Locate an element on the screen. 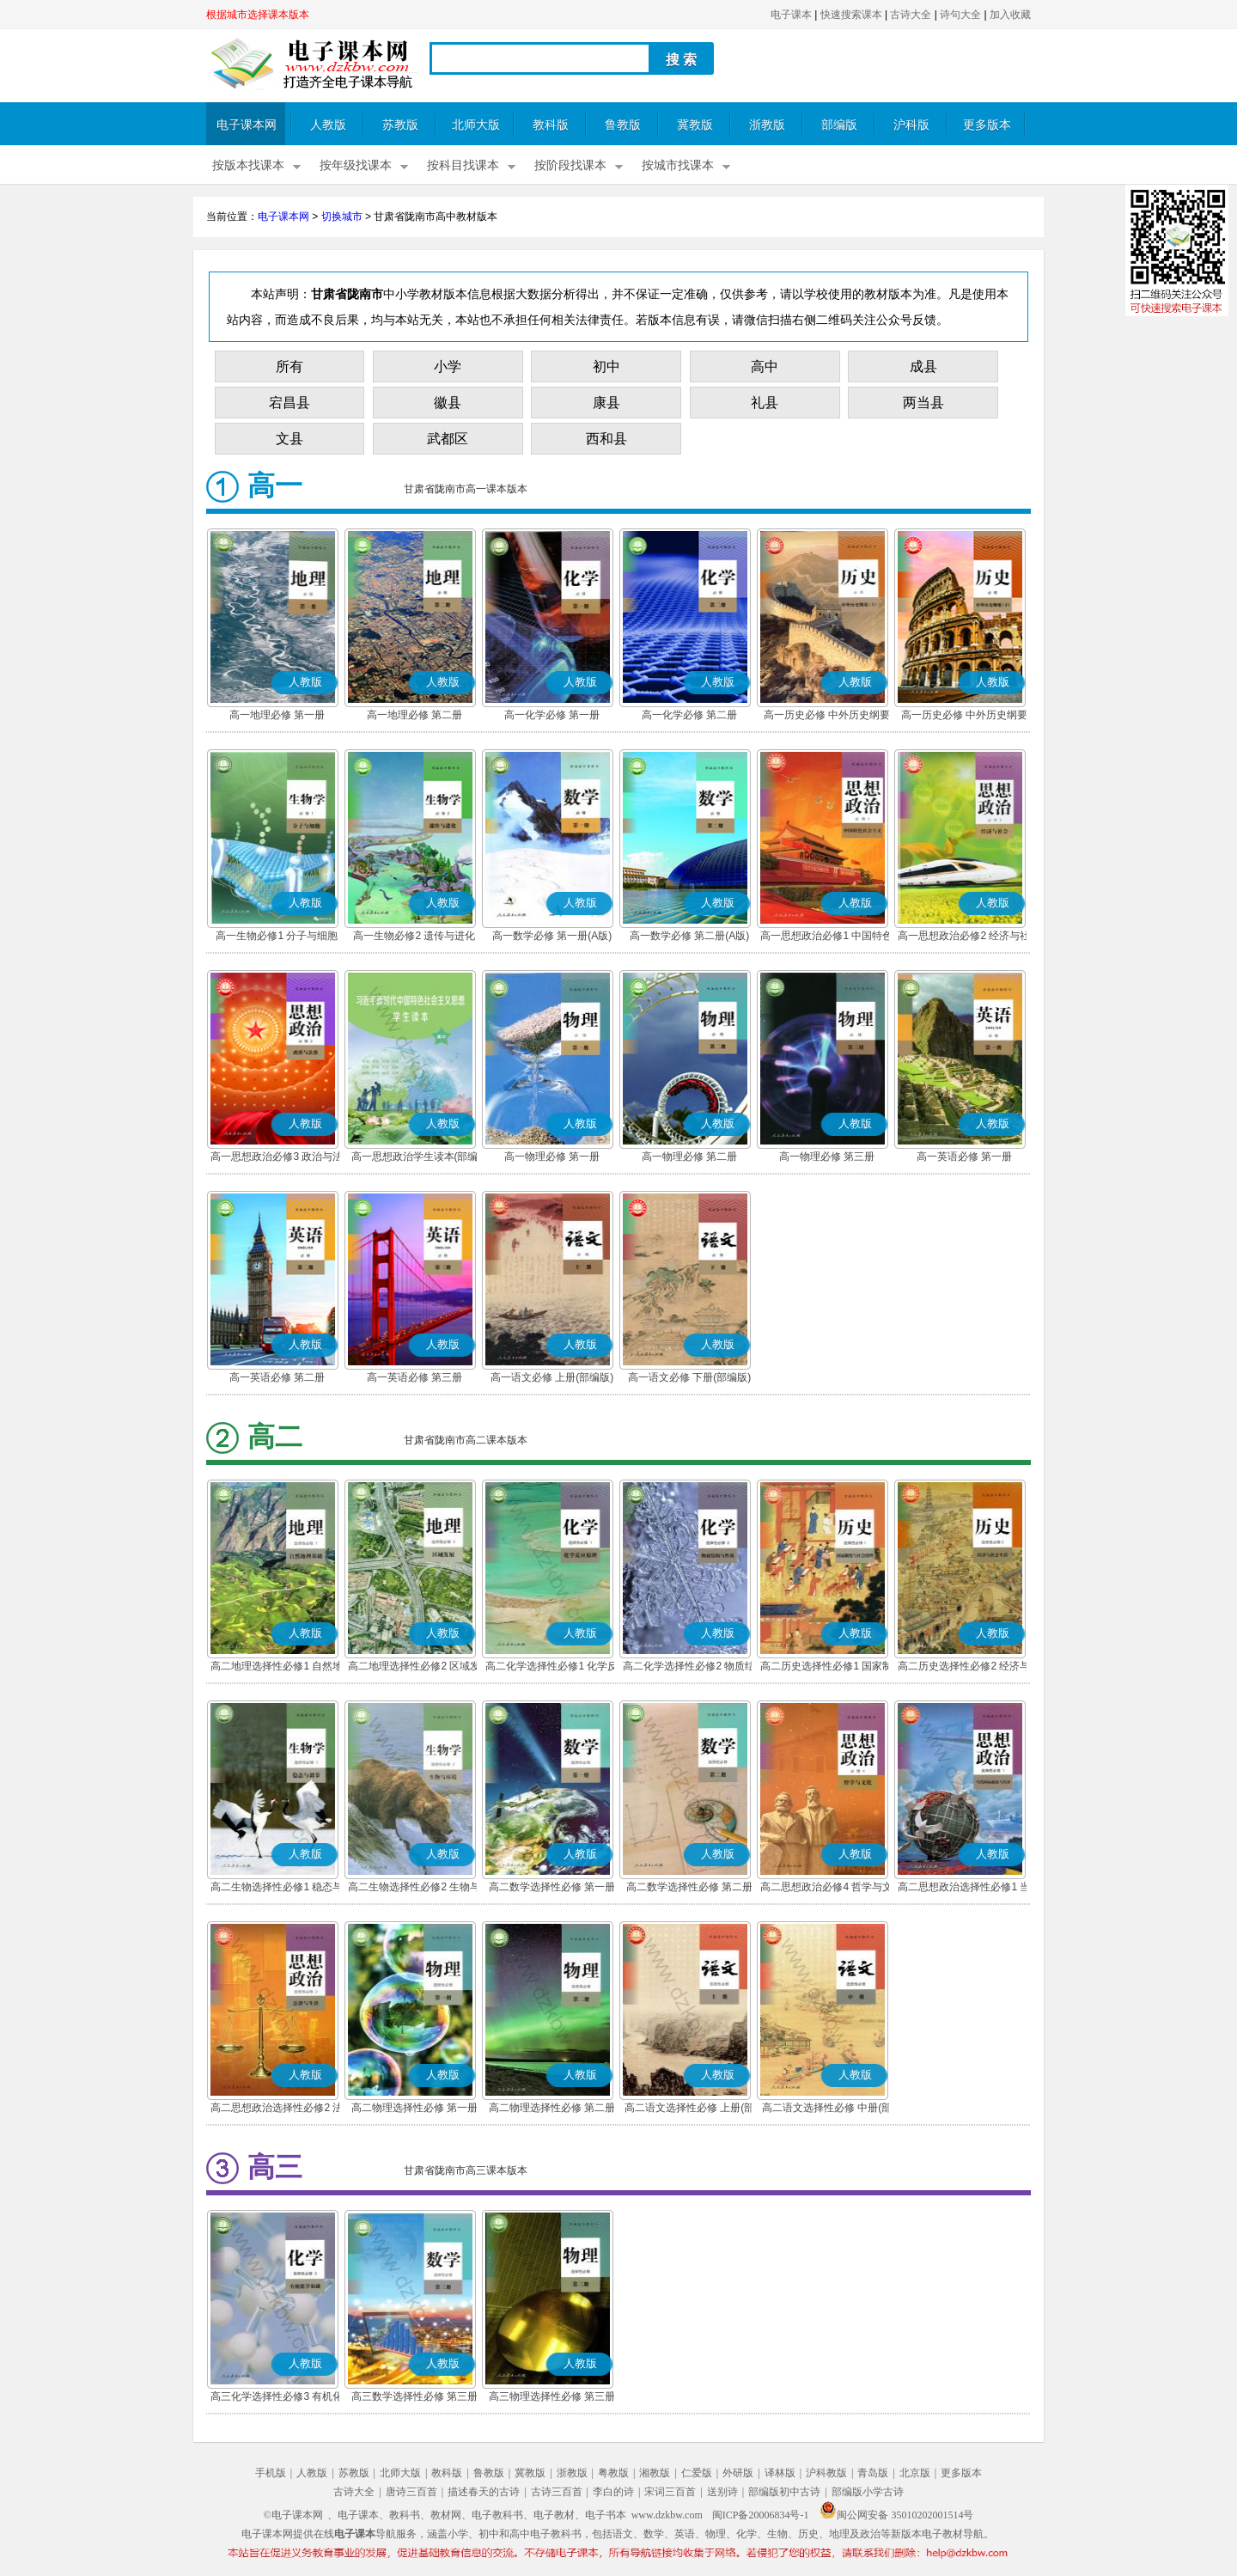 The width and height of the screenshot is (1237, 2576). 高一语文必修 上册(部编版) is located at coordinates (552, 1377).